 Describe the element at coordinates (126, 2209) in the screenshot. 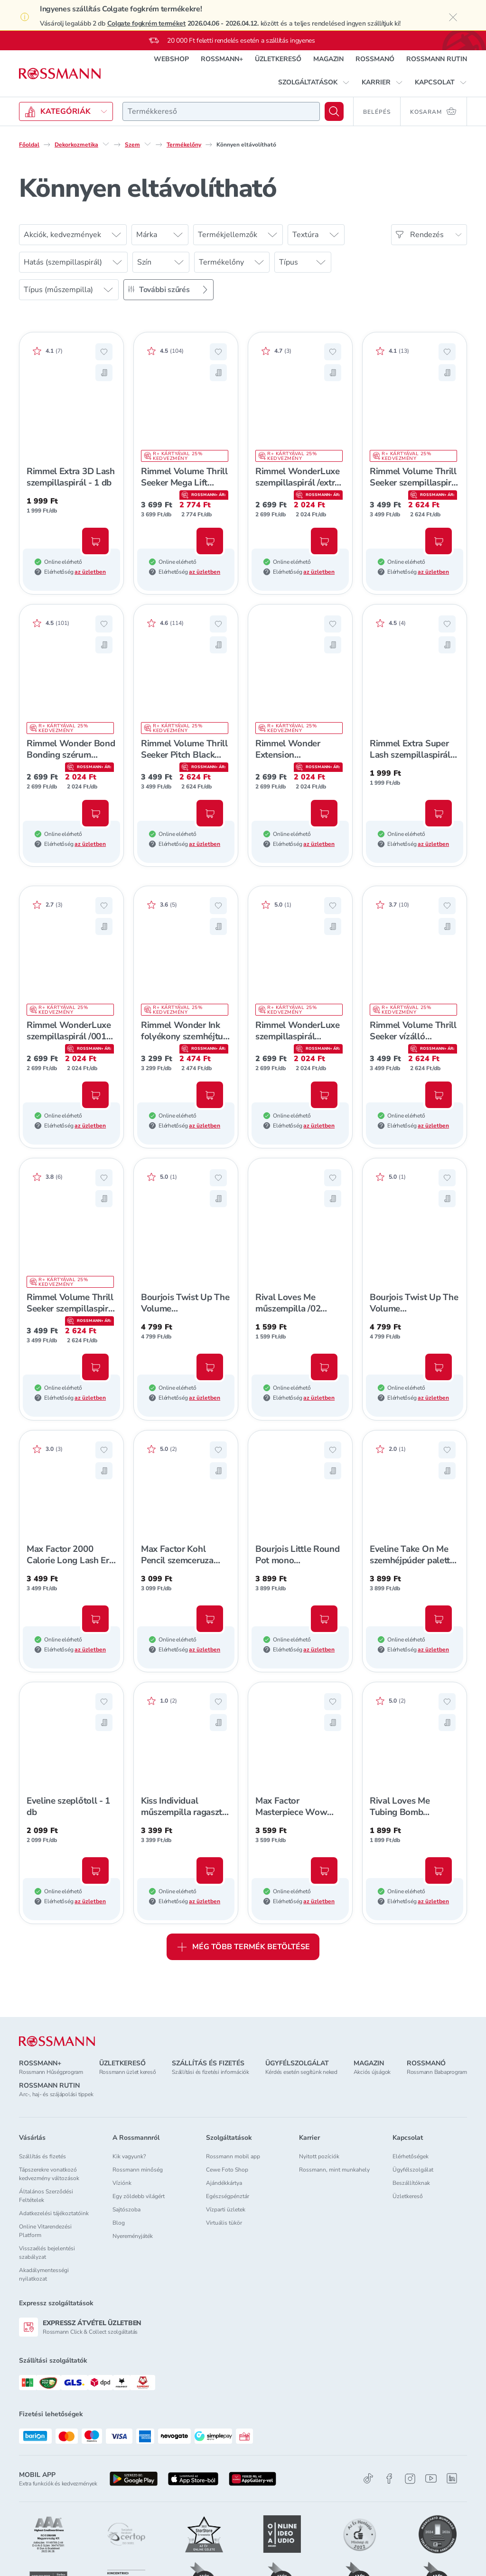

I see `Sajtószoba` at that location.